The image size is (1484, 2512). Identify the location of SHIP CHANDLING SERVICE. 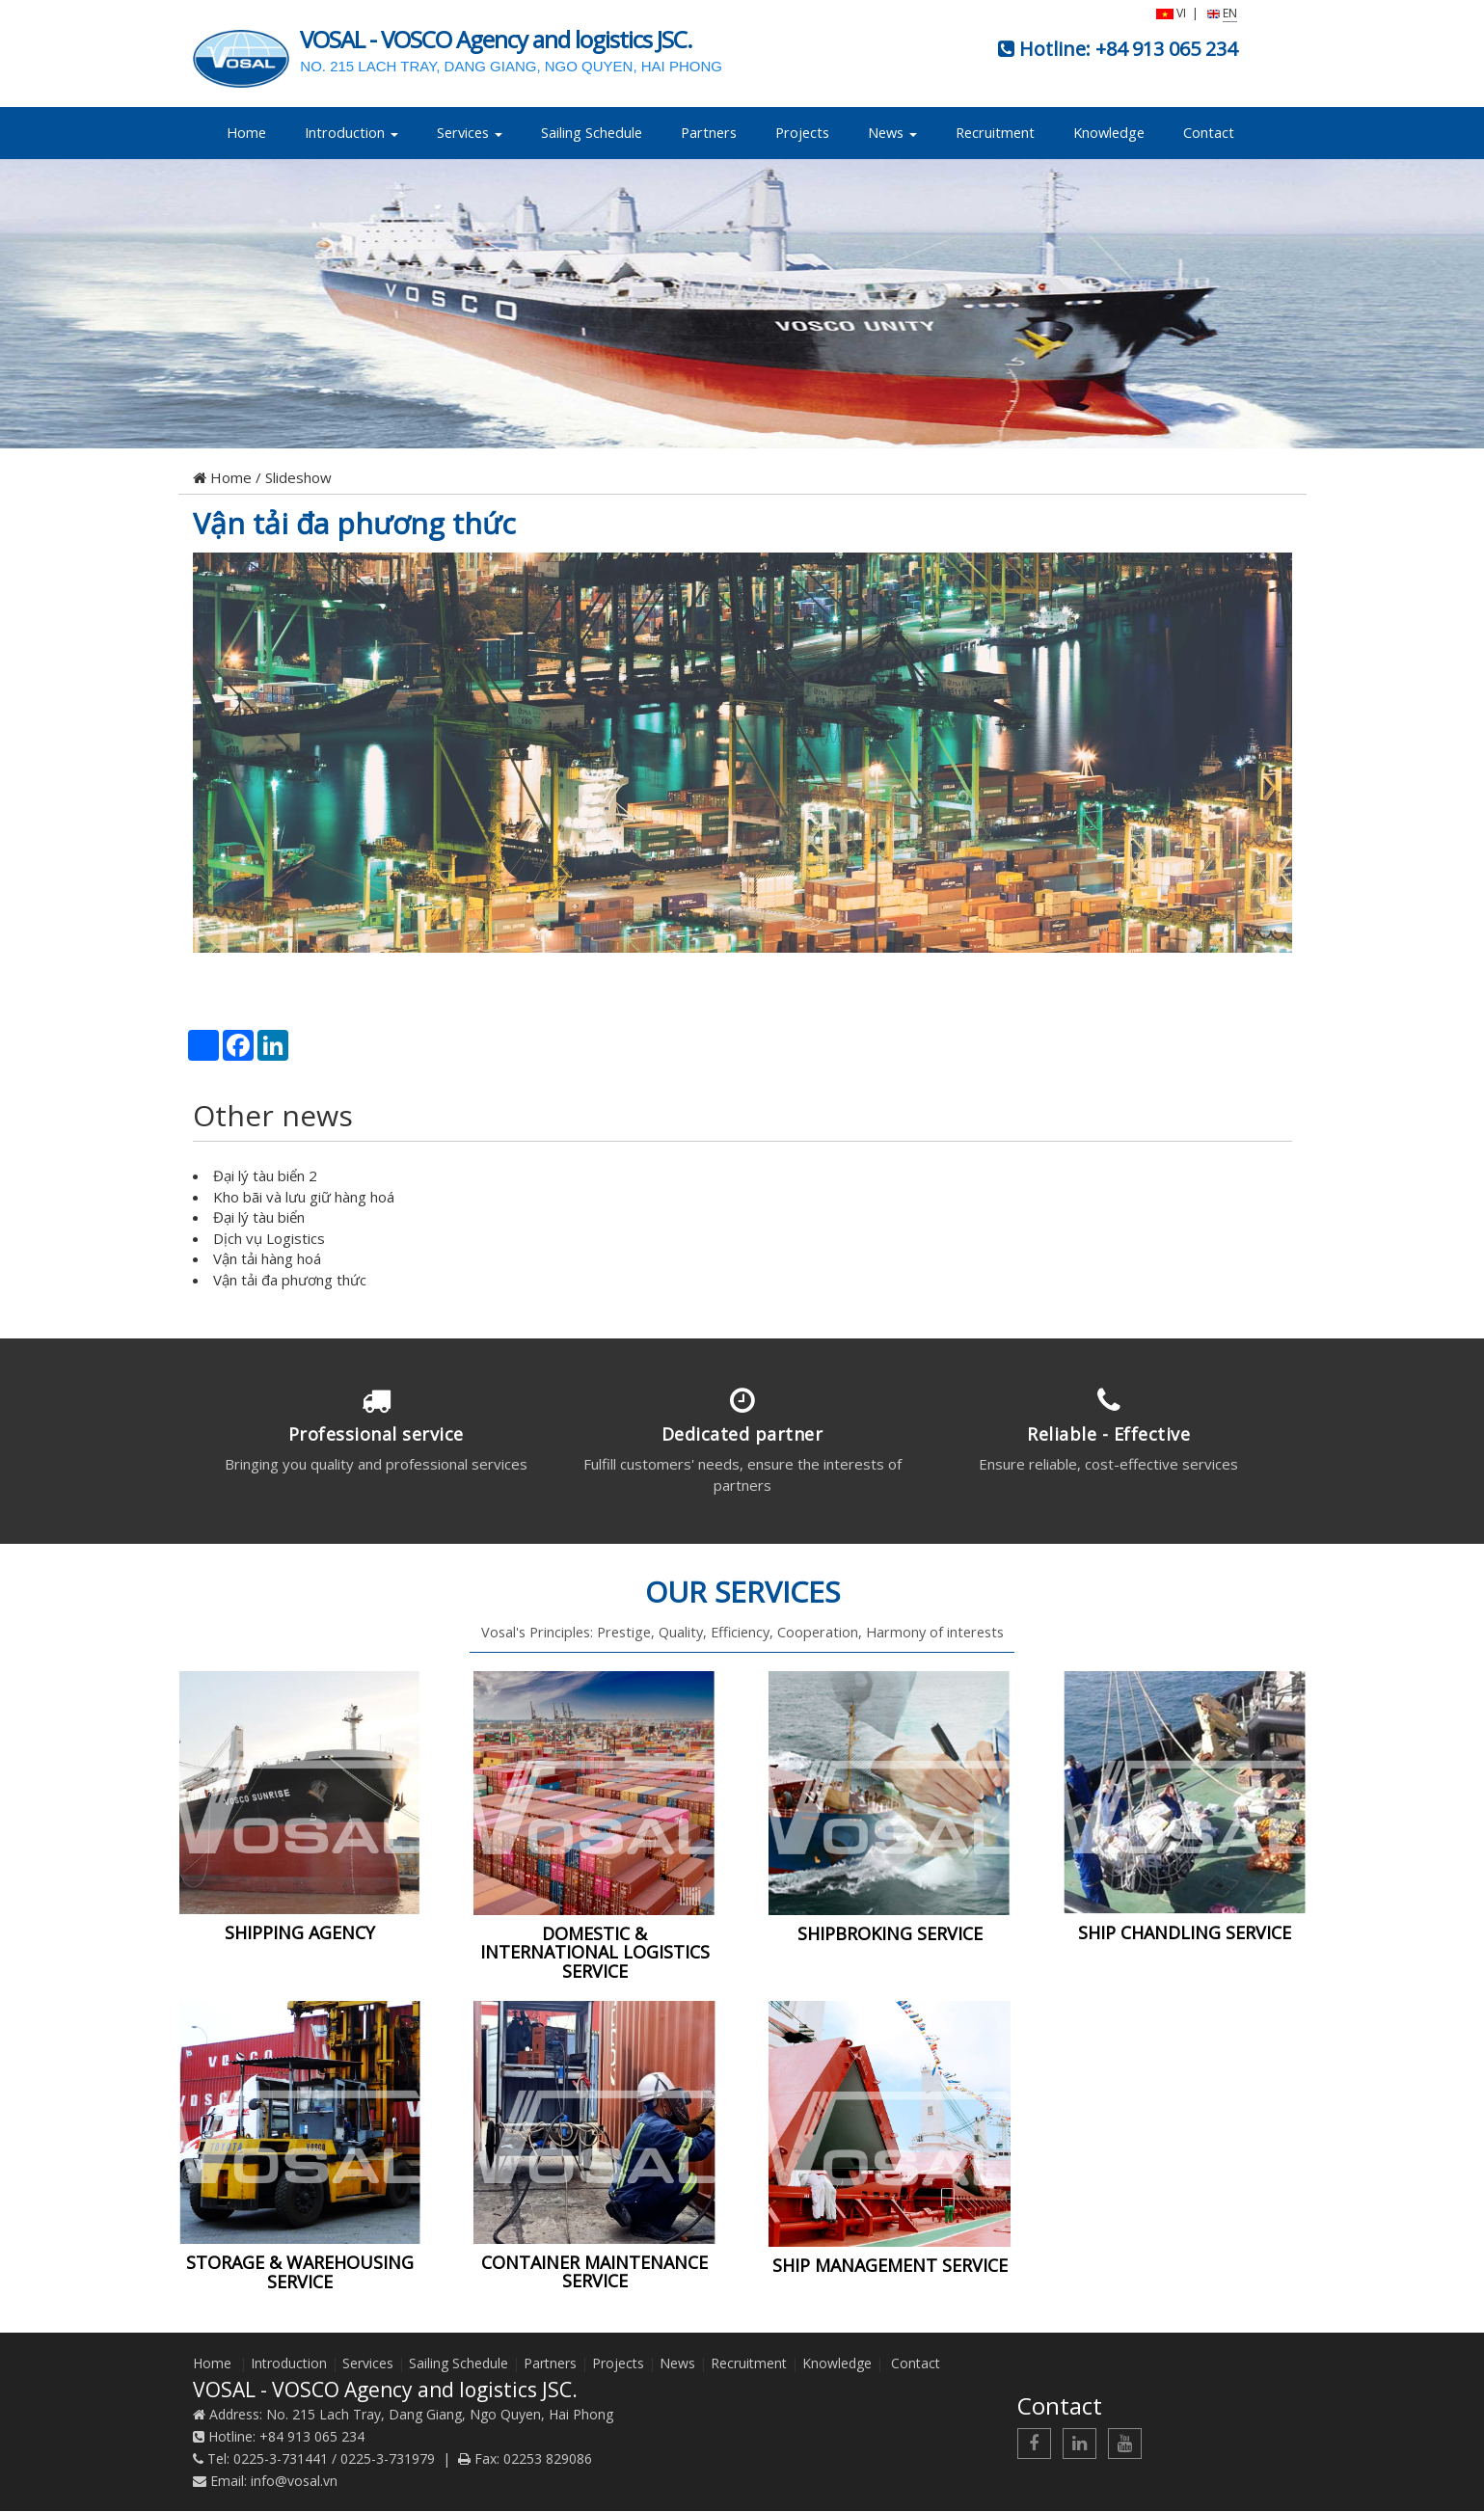
(1184, 1933).